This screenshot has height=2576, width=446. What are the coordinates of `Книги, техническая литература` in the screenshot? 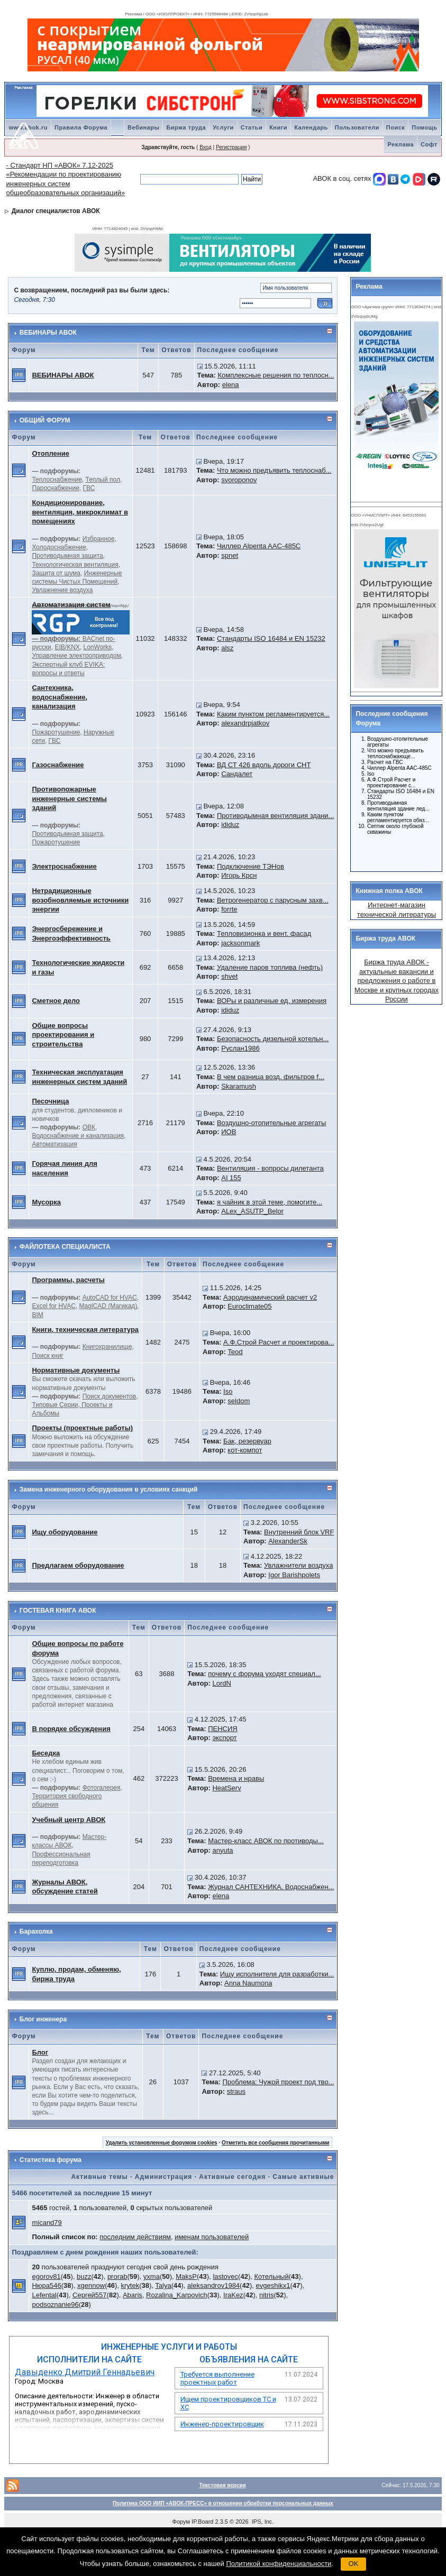 It's located at (85, 1329).